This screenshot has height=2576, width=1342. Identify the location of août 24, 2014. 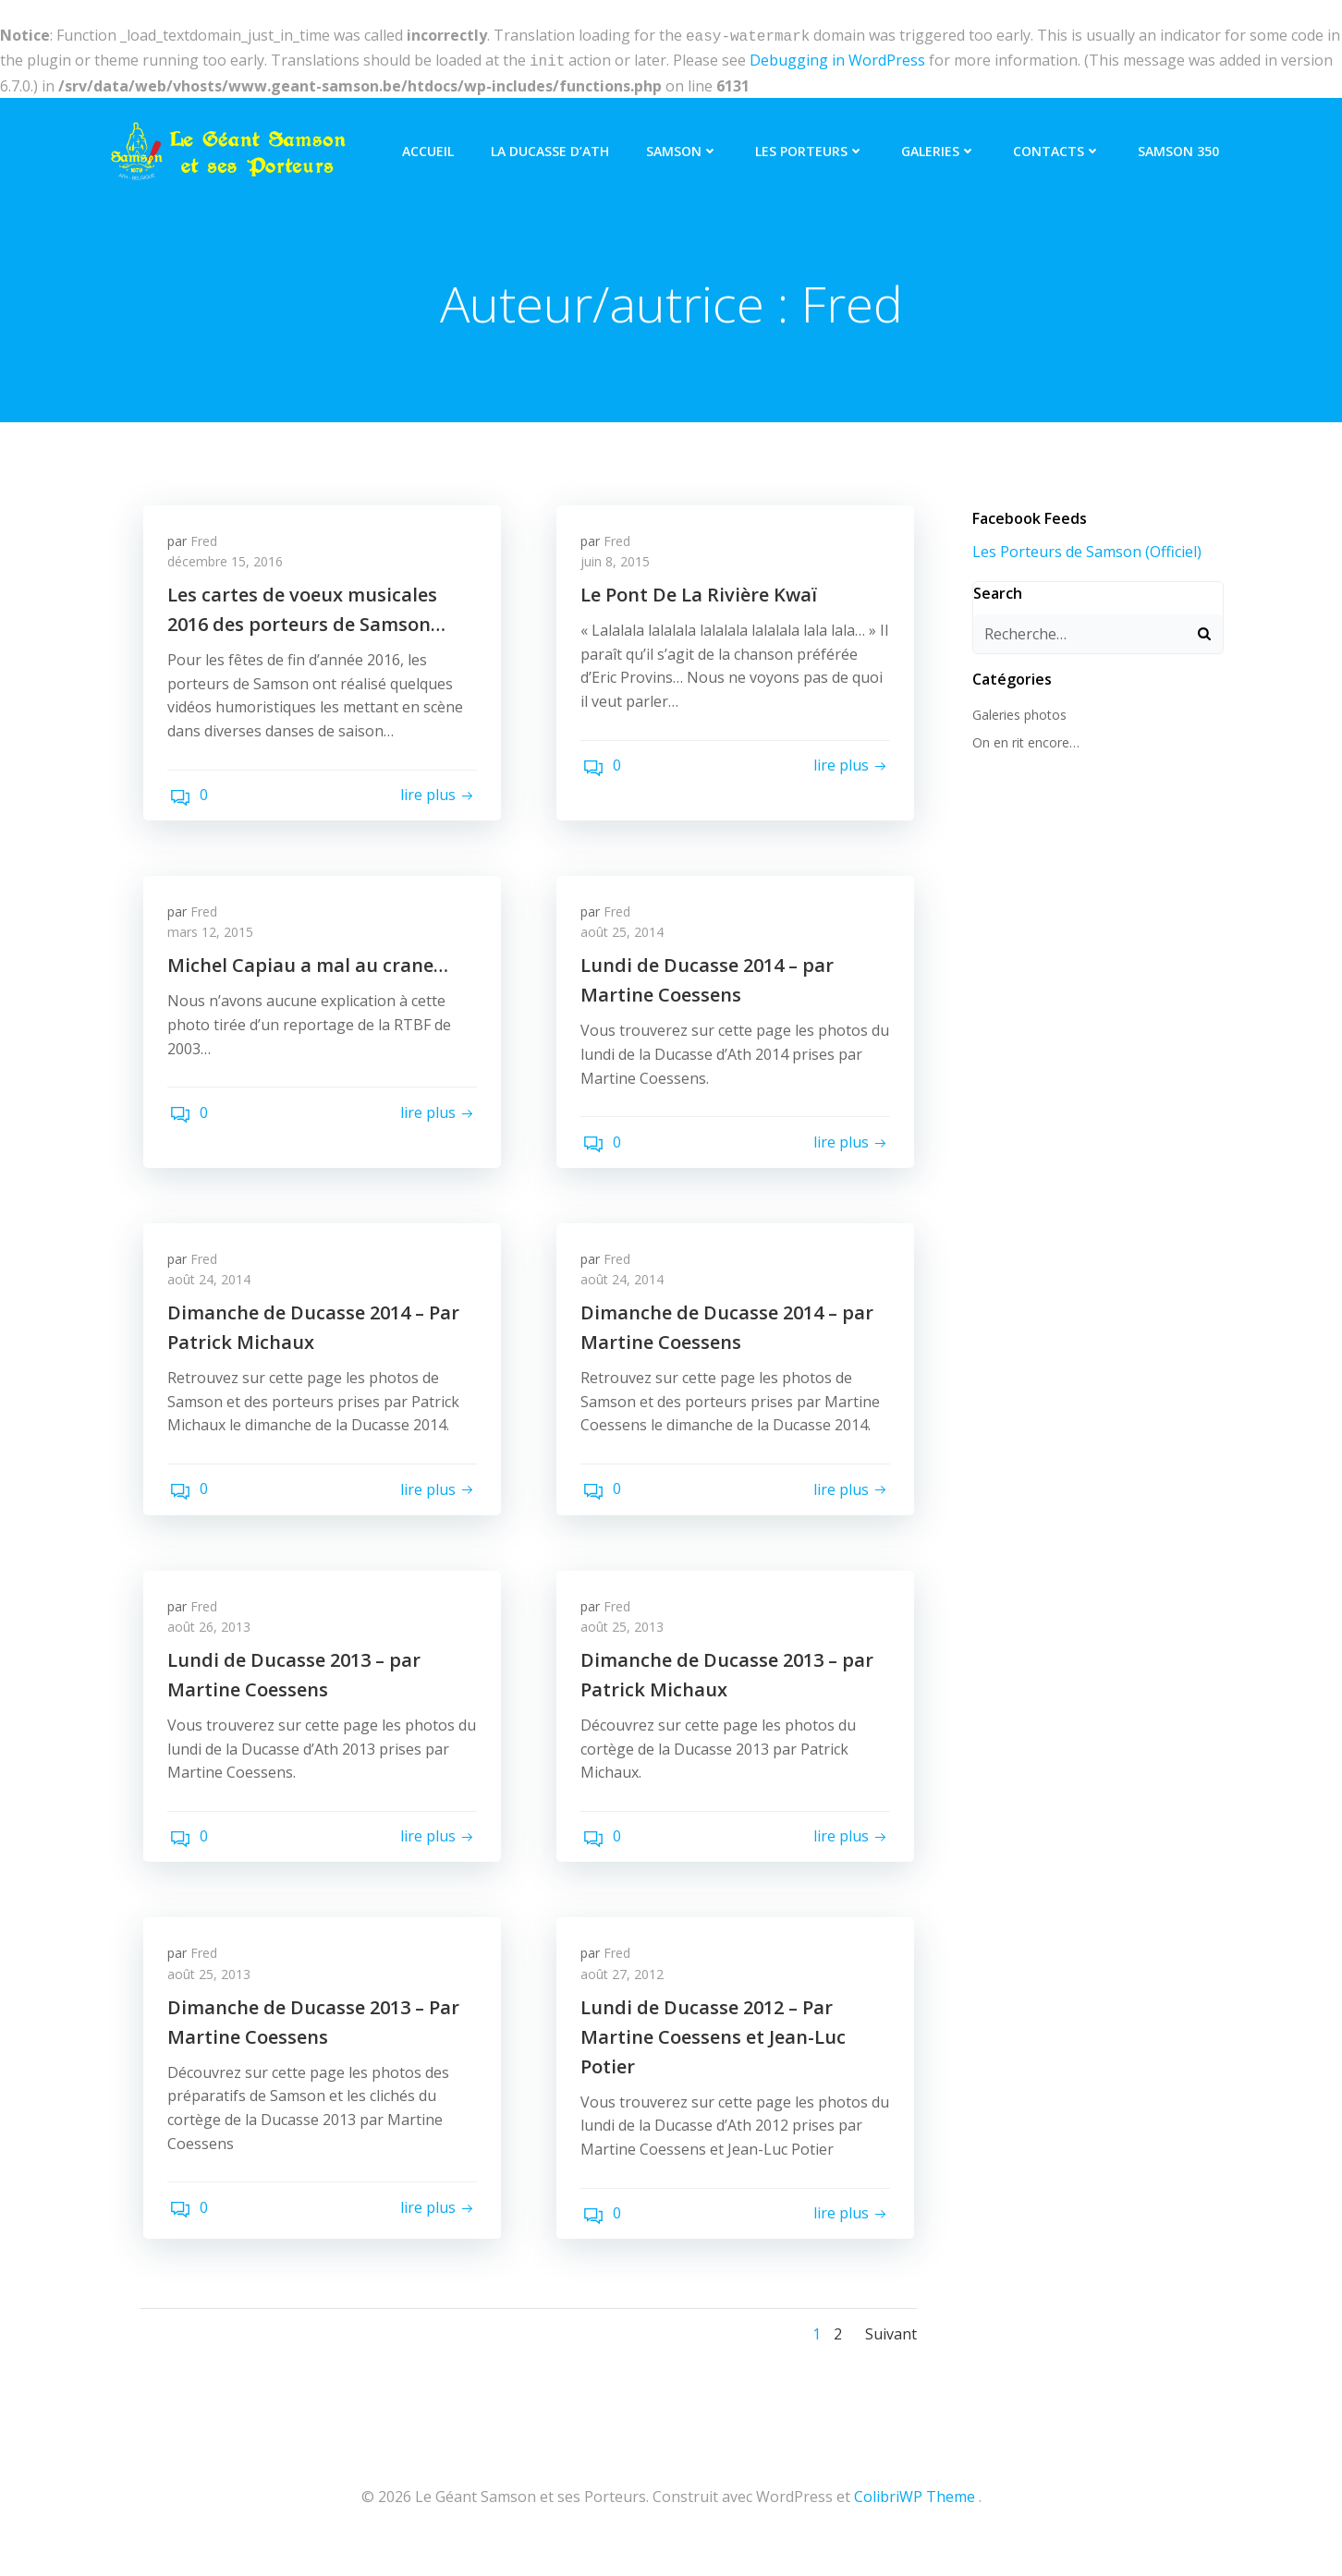
(212, 1290).